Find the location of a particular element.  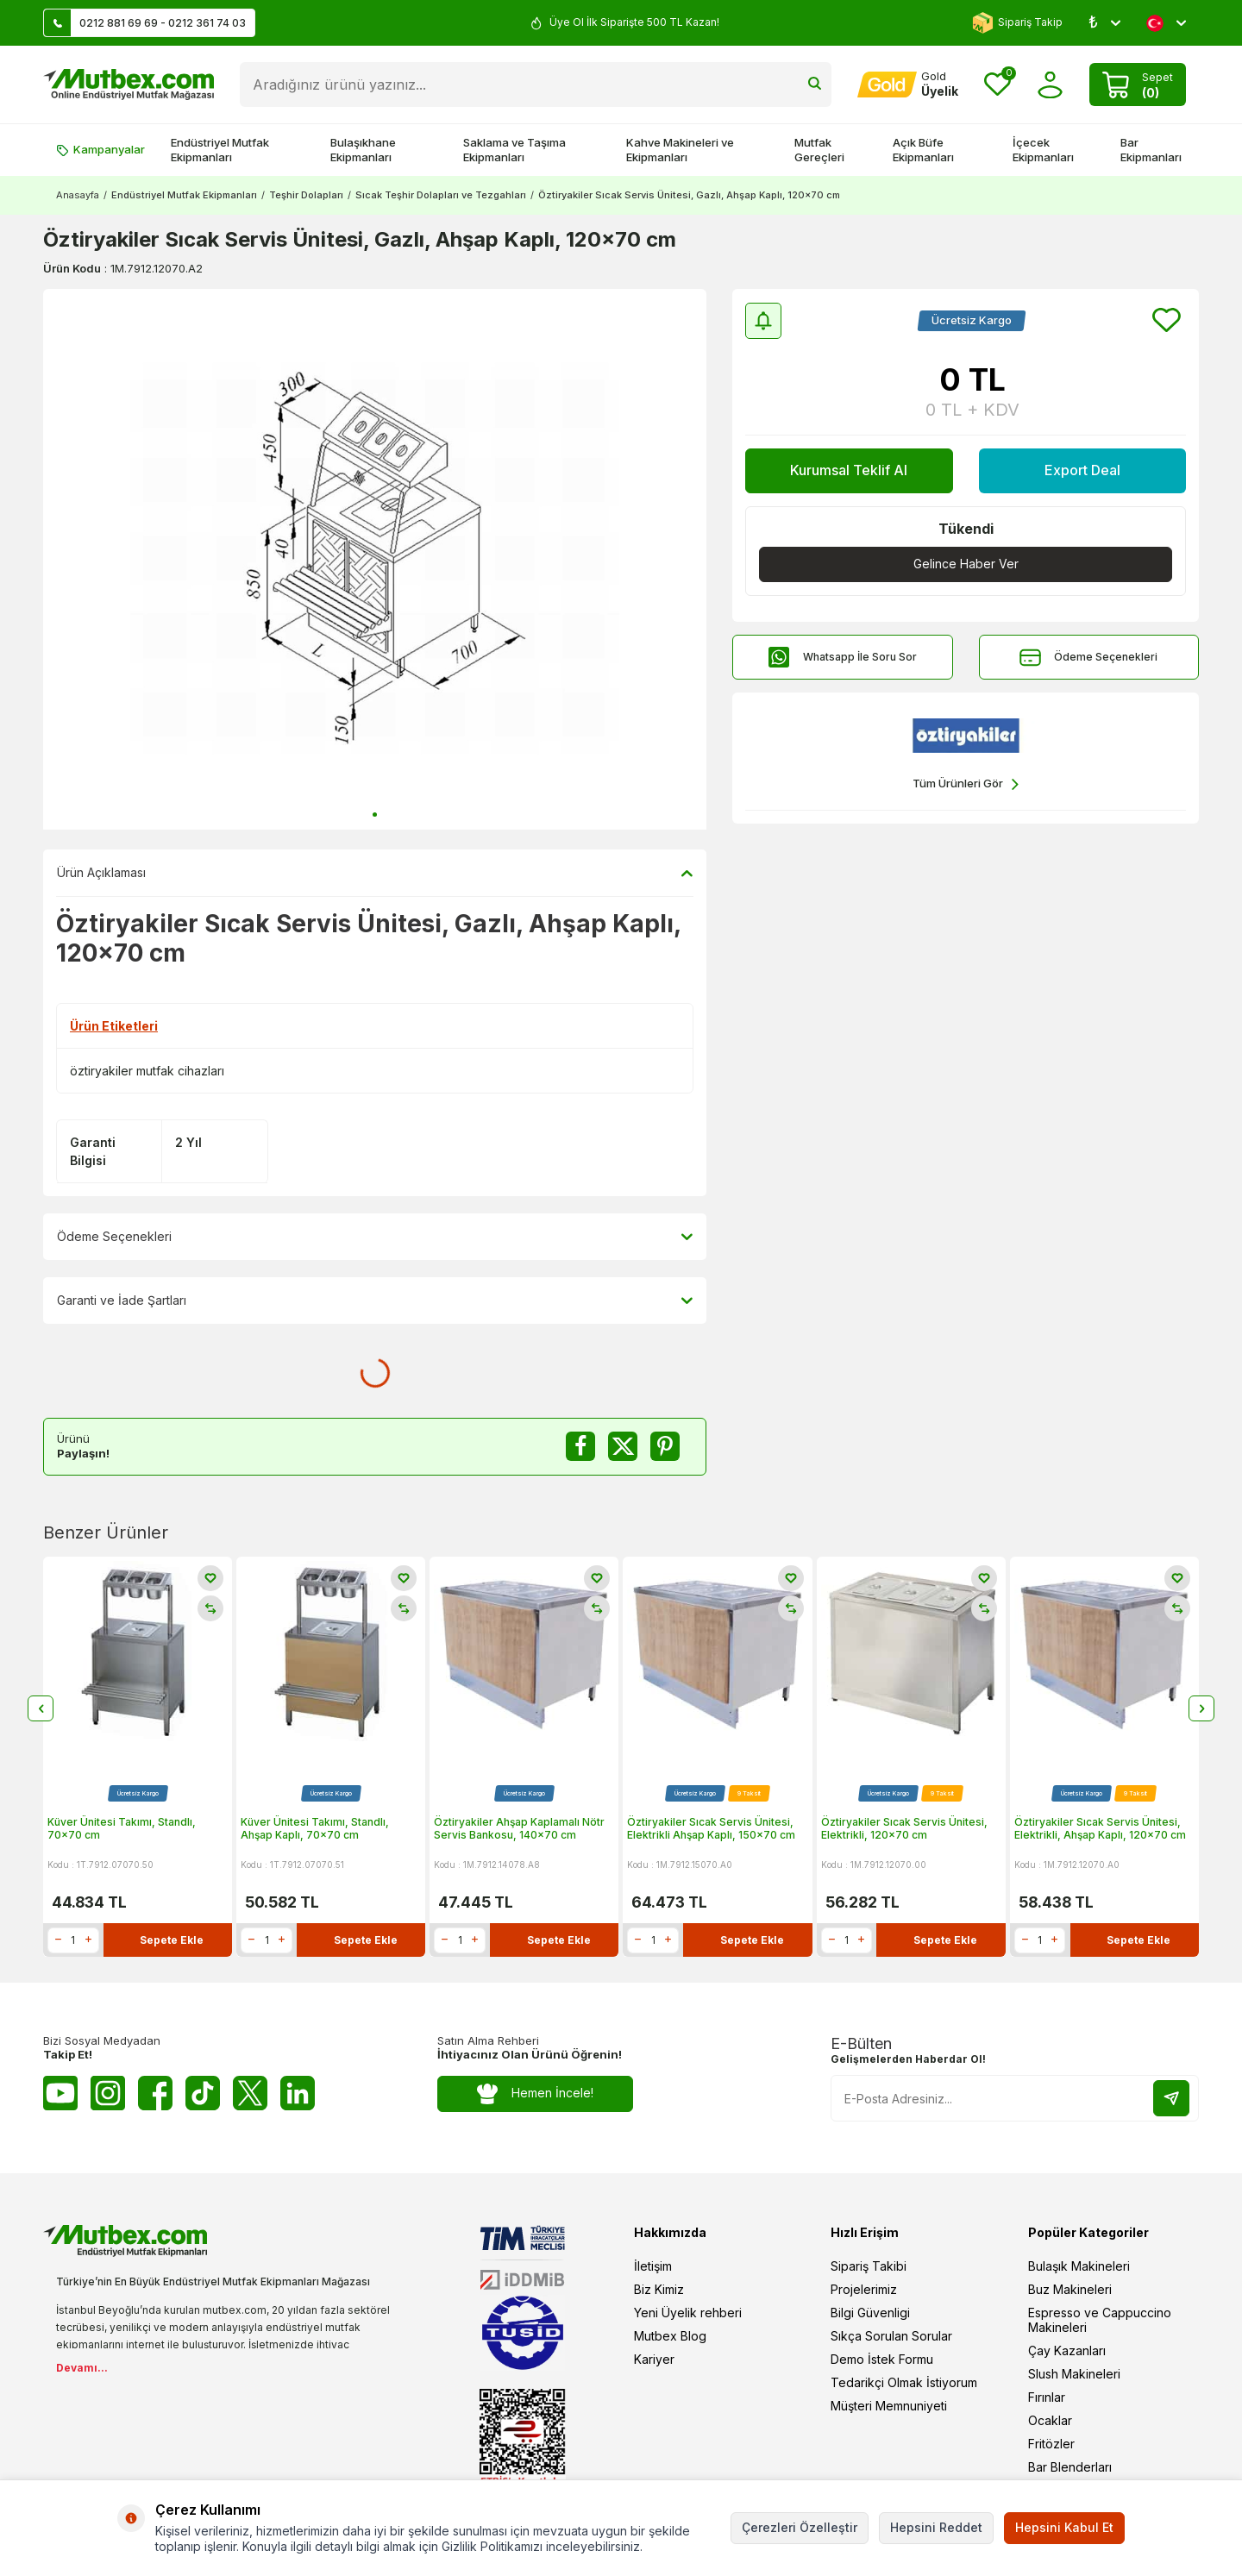

Garanti ve İade Şartları is located at coordinates (375, 1300).